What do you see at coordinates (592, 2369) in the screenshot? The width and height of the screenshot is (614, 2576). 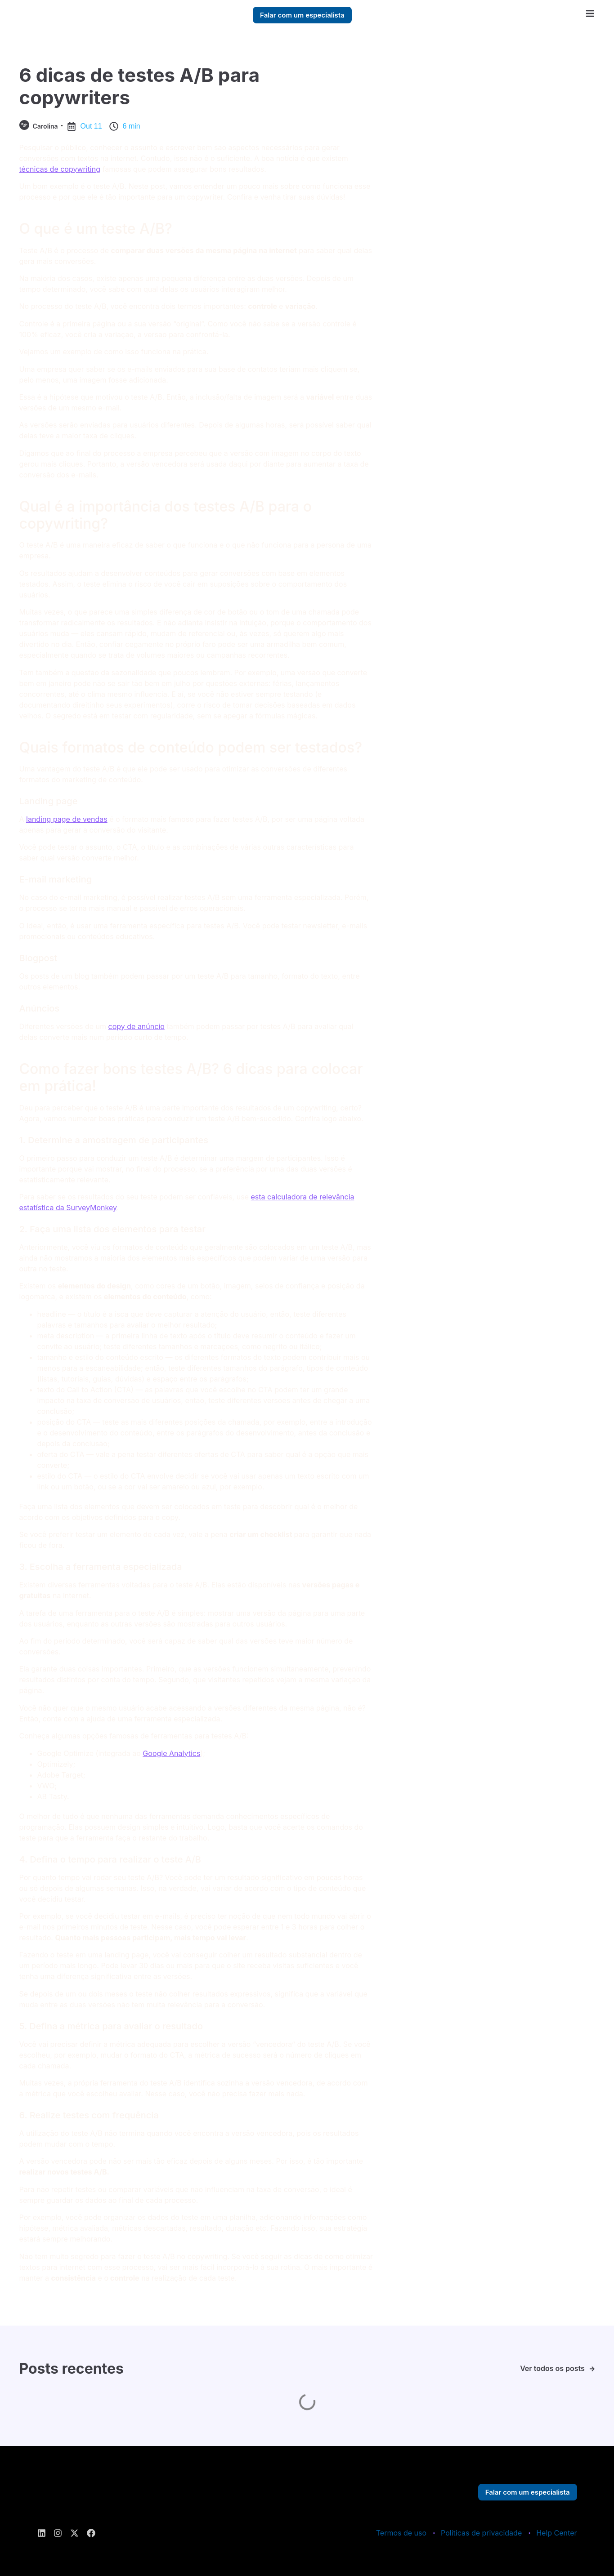 I see `[Ver todos os posts]` at bounding box center [592, 2369].